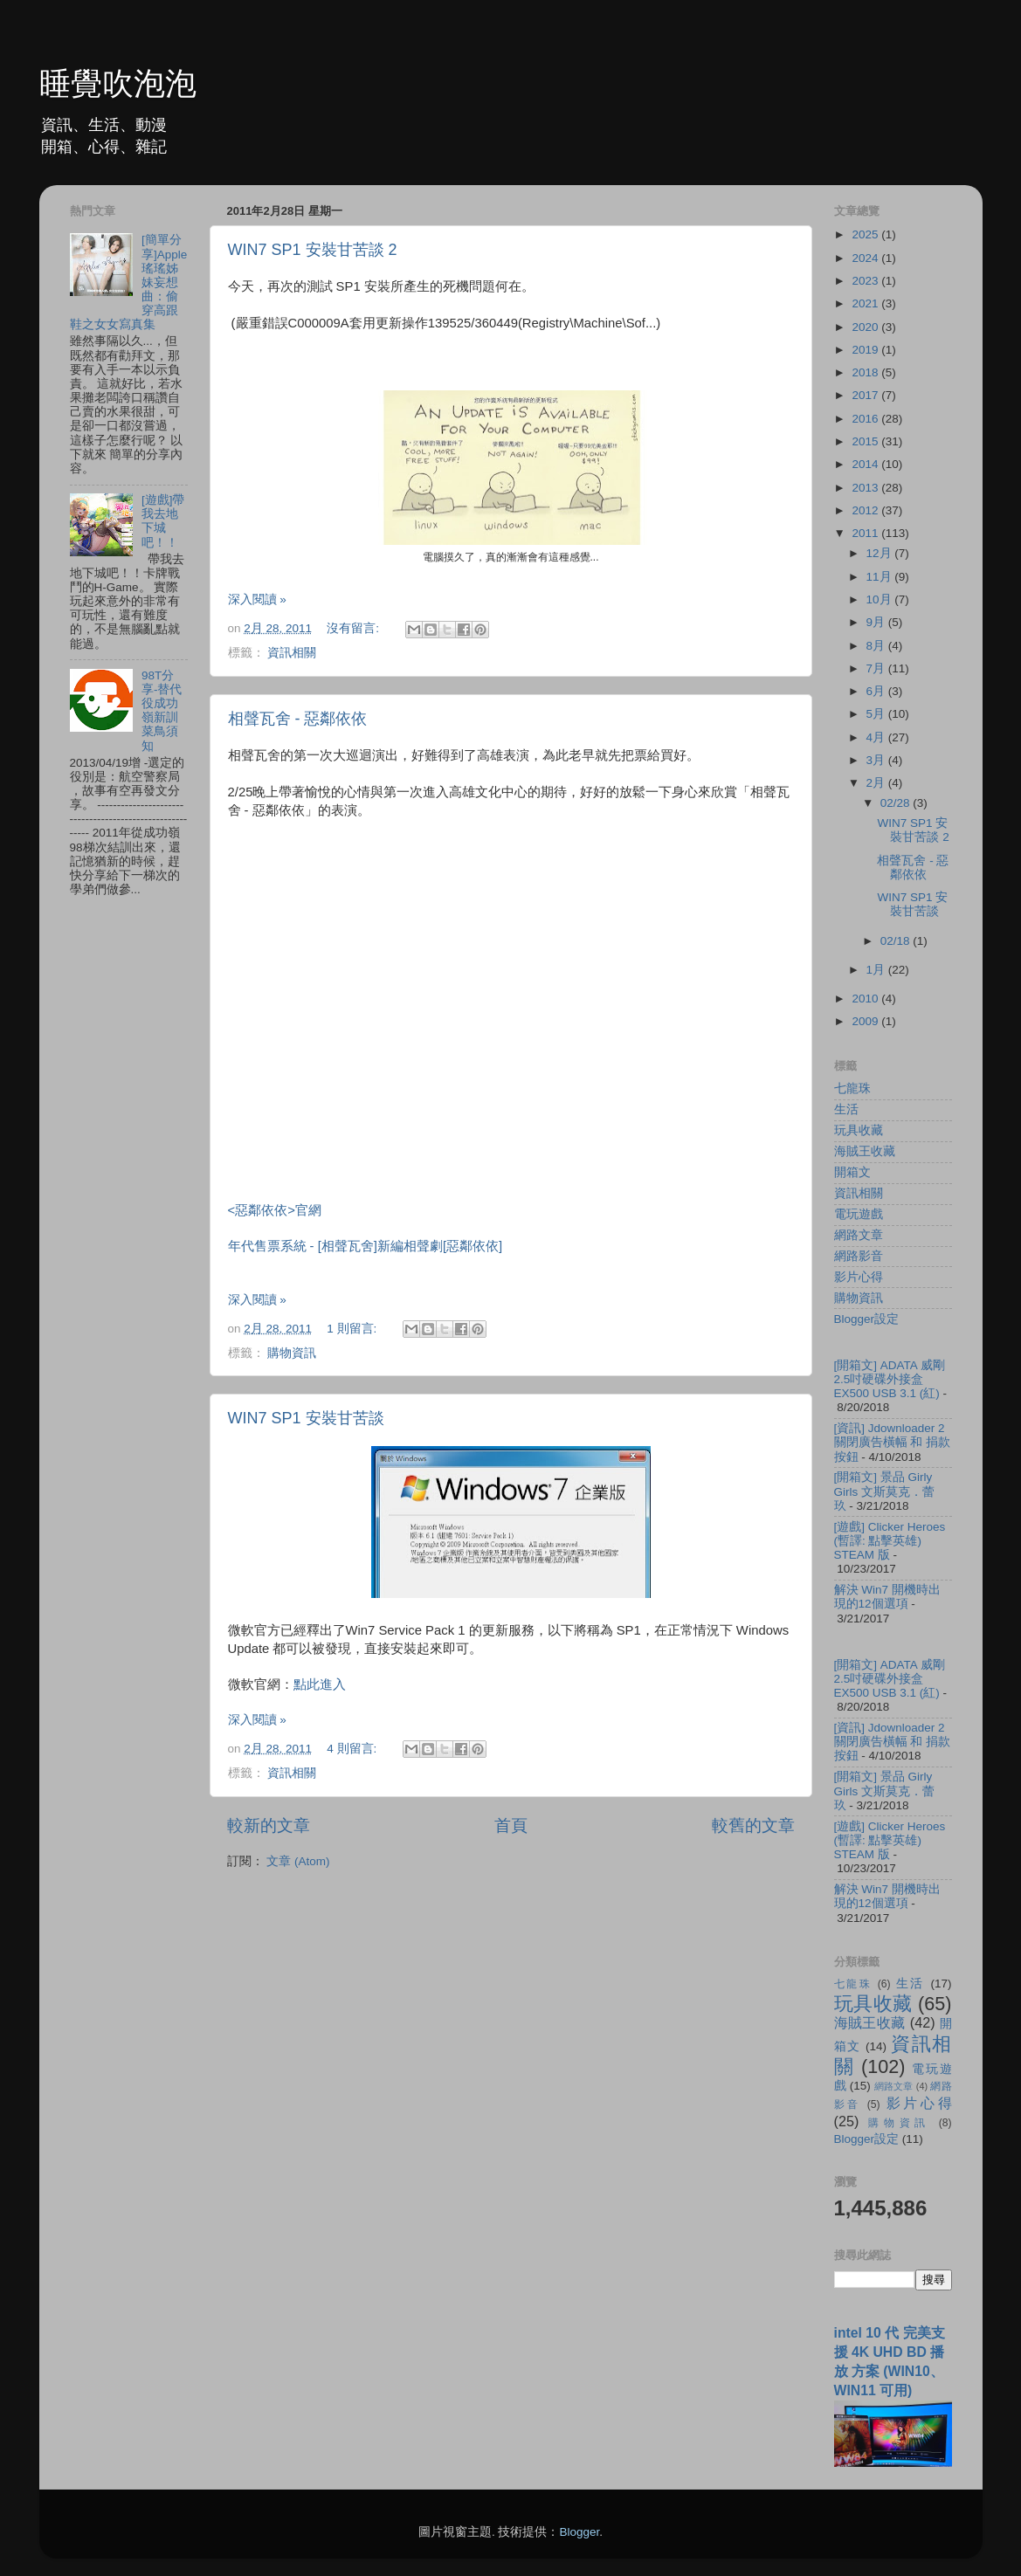  I want to click on 年代售票系統 - [相聲瓦舍]新編相聲劇[惡鄰依依], so click(367, 1246).